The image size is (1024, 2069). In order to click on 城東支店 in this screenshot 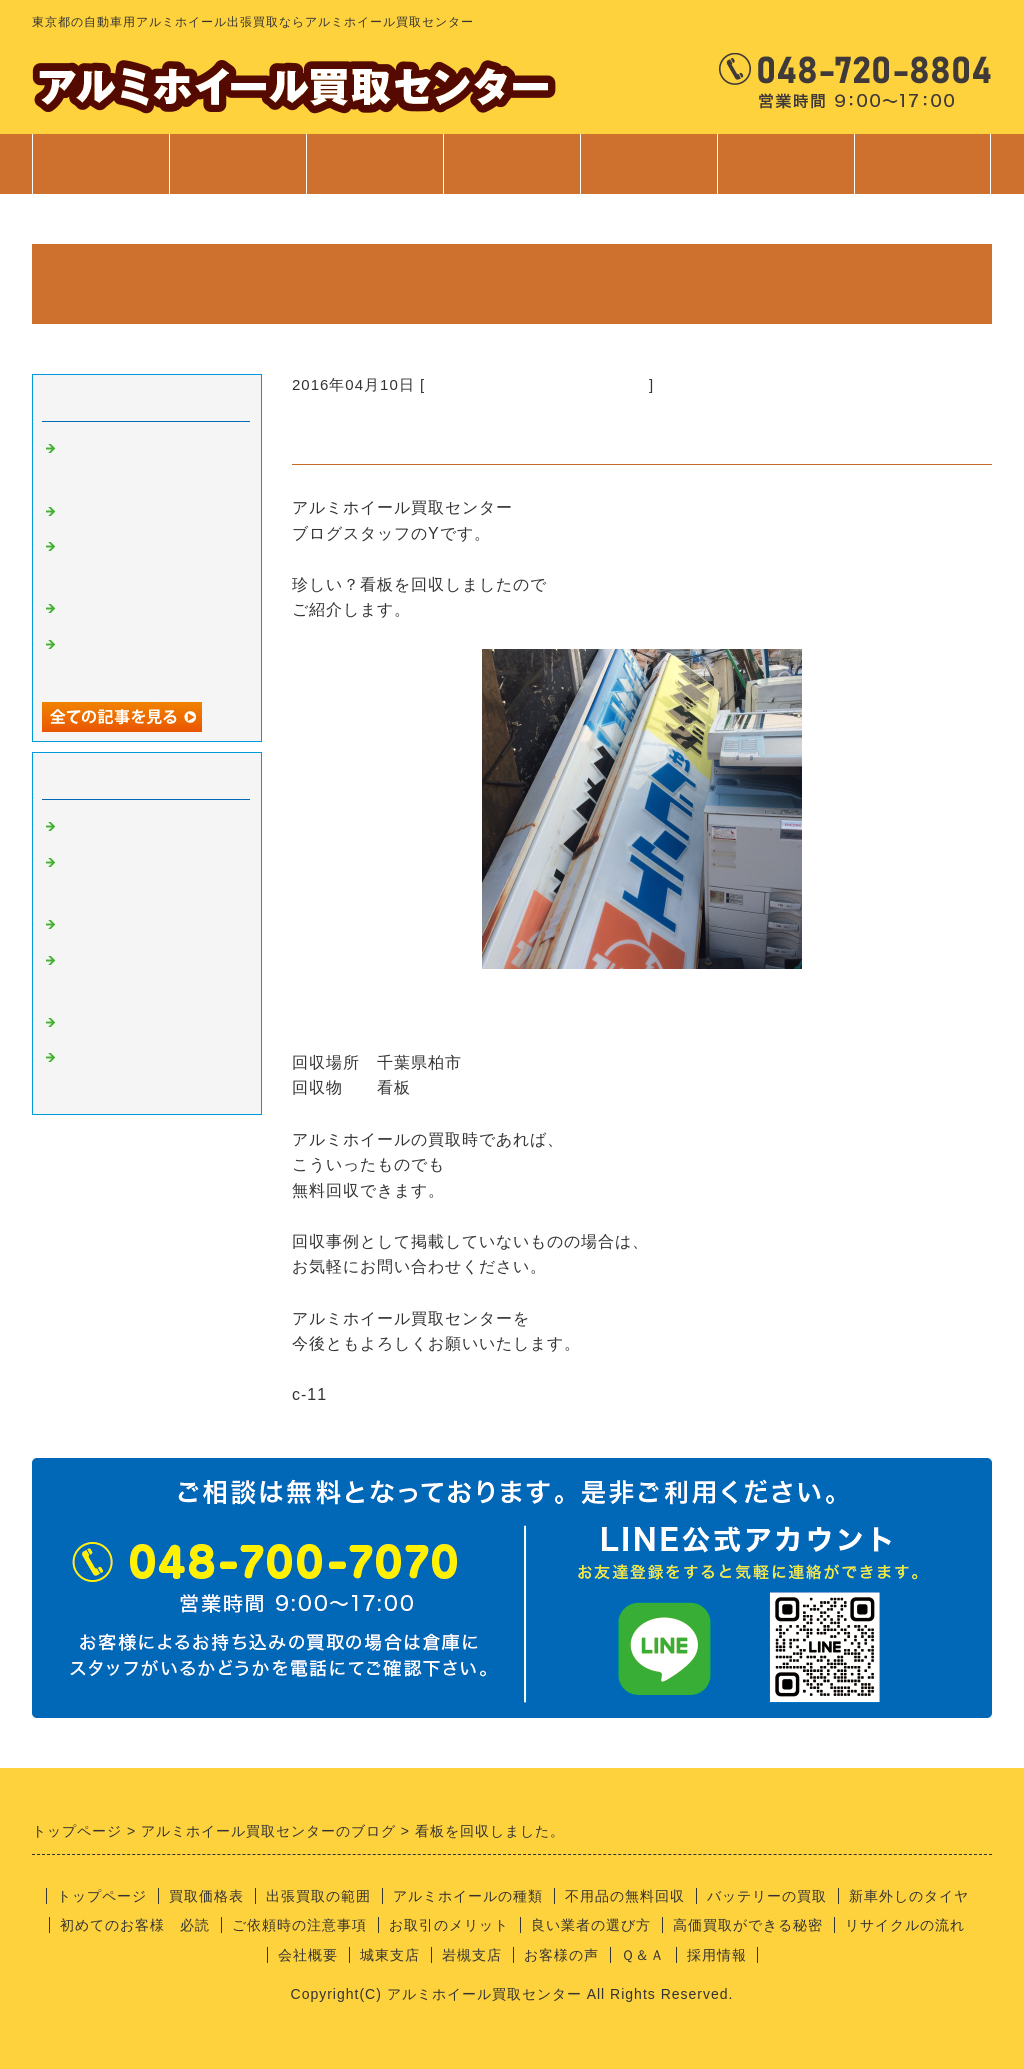, I will do `click(390, 1955)`.